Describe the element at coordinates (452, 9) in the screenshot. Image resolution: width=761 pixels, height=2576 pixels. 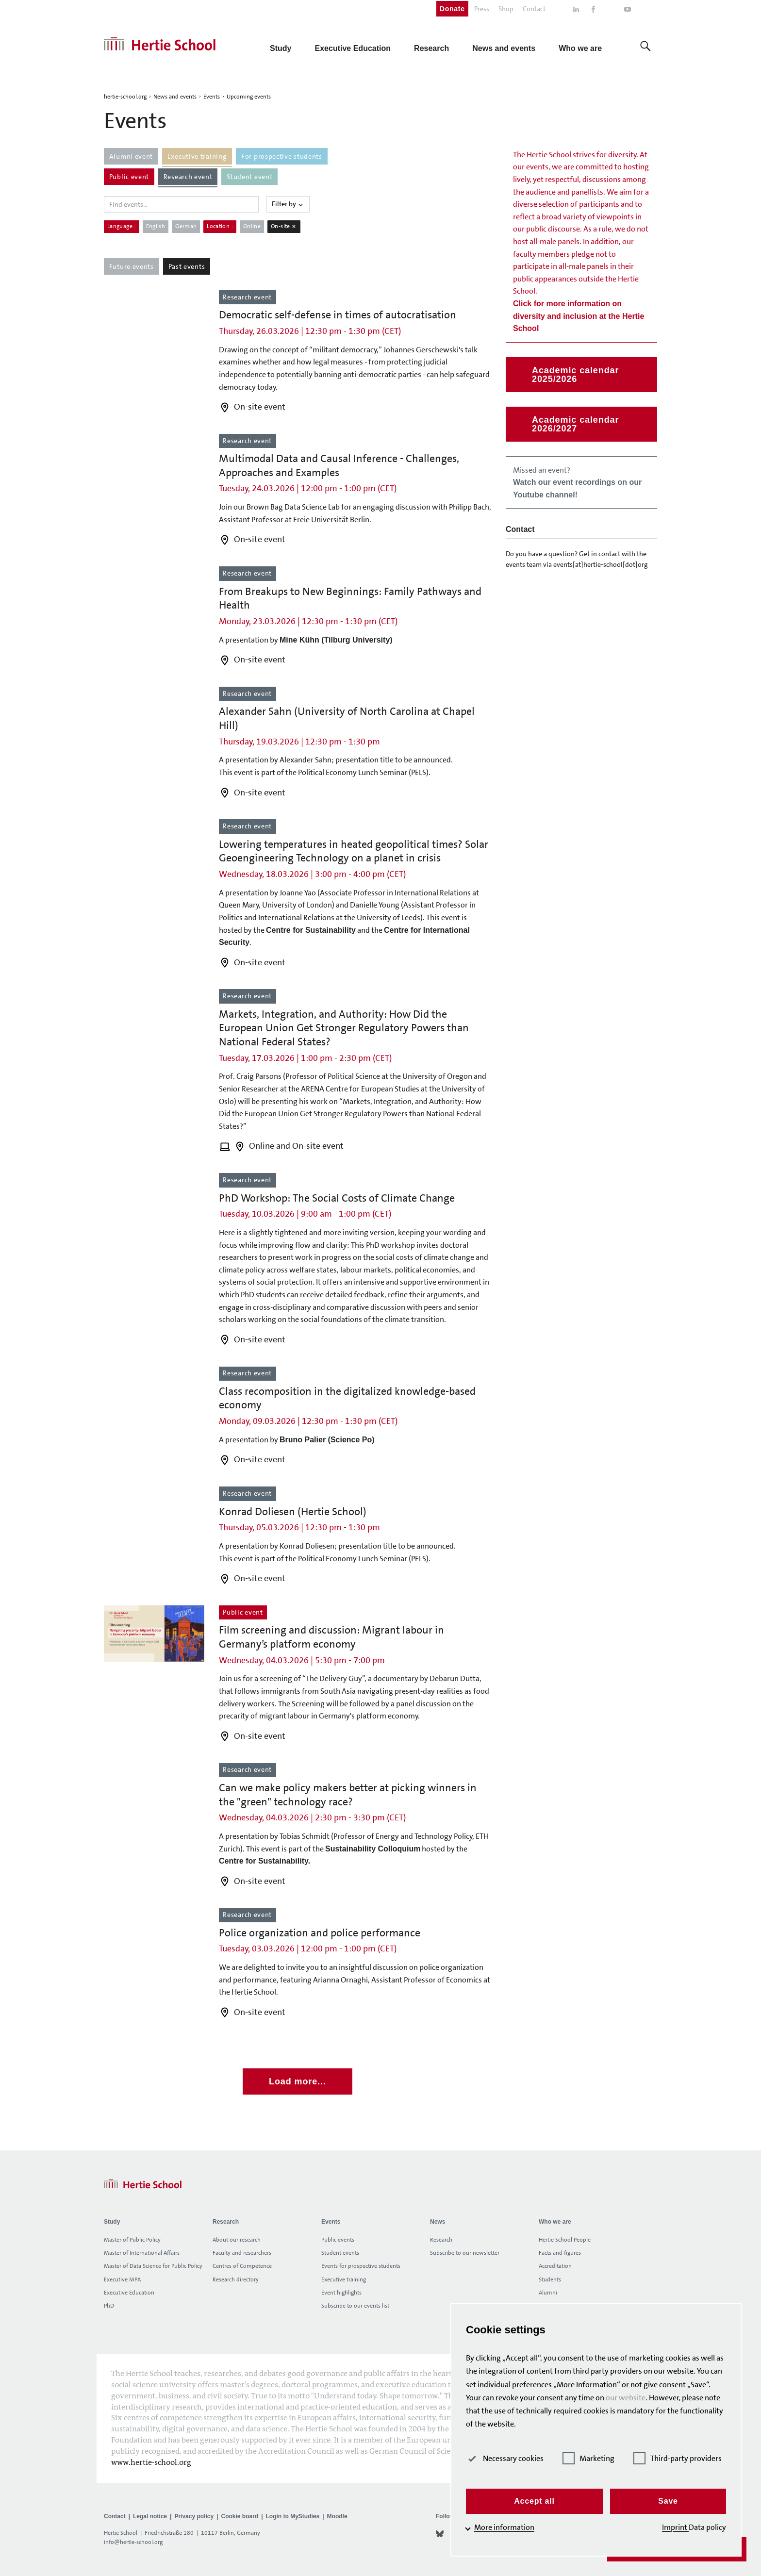
I see `Donate` at that location.